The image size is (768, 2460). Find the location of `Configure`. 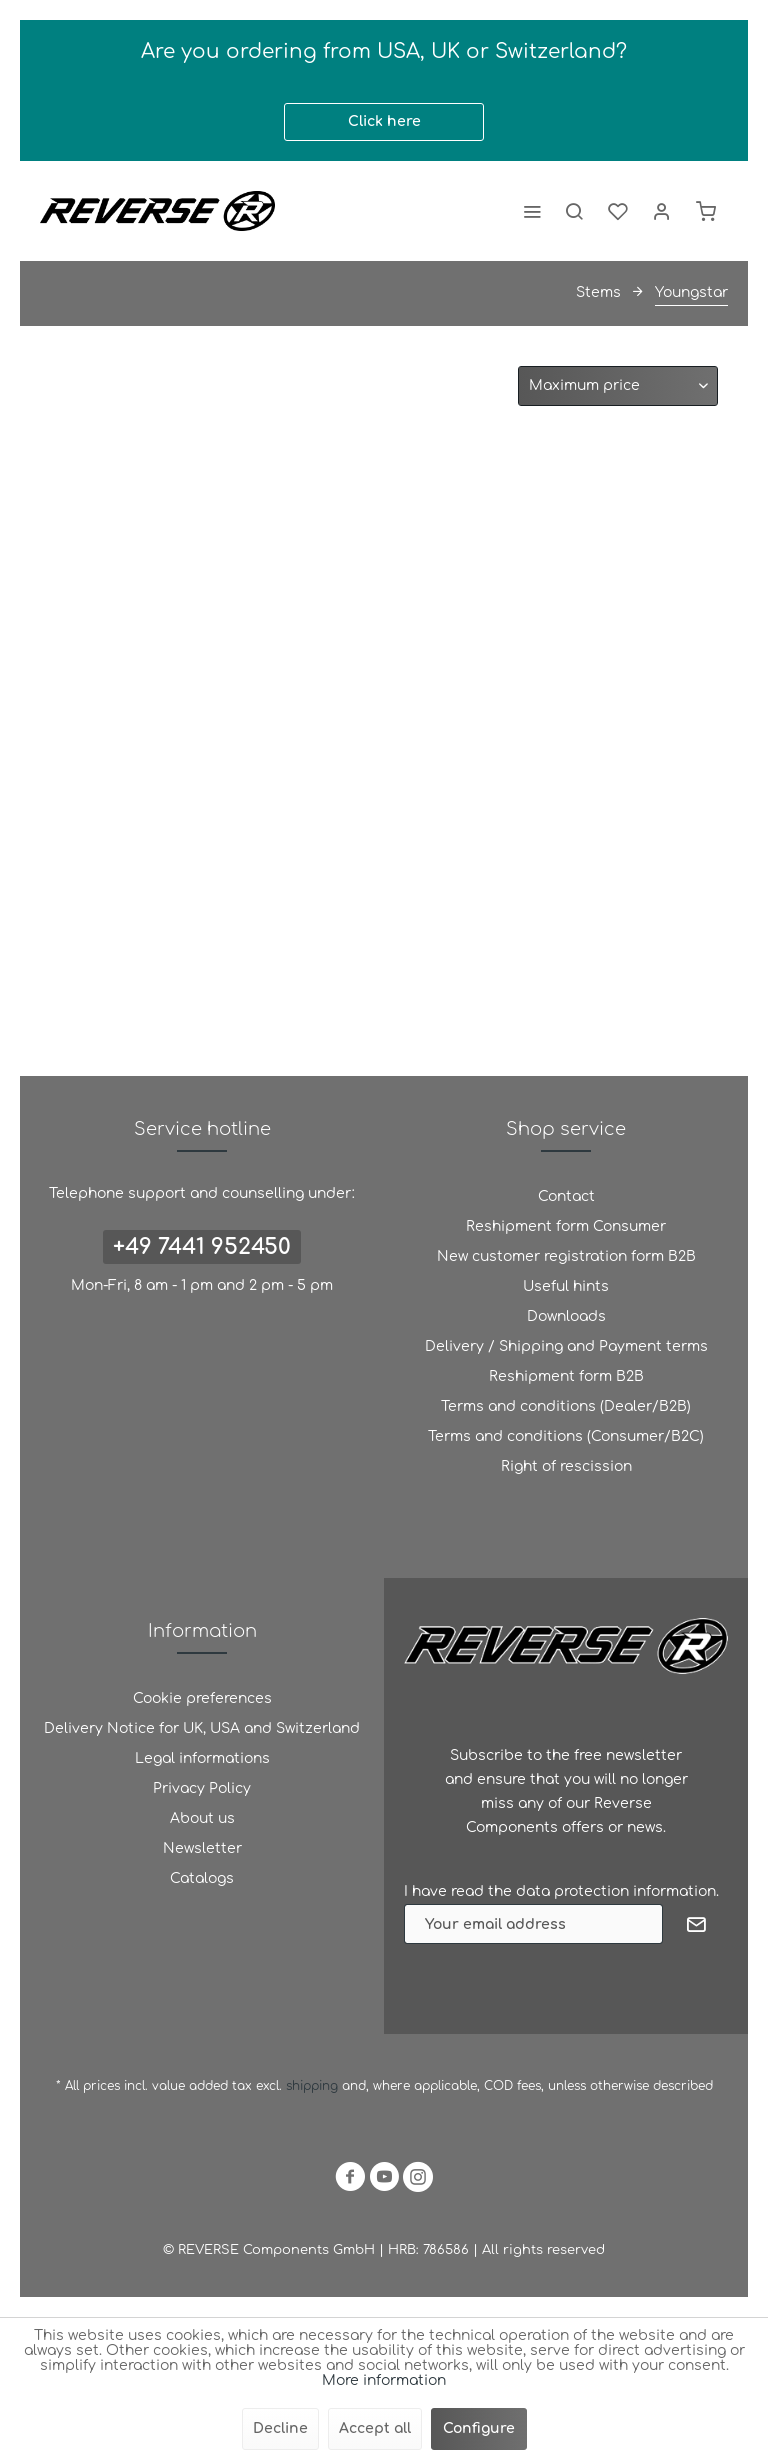

Configure is located at coordinates (479, 2428).